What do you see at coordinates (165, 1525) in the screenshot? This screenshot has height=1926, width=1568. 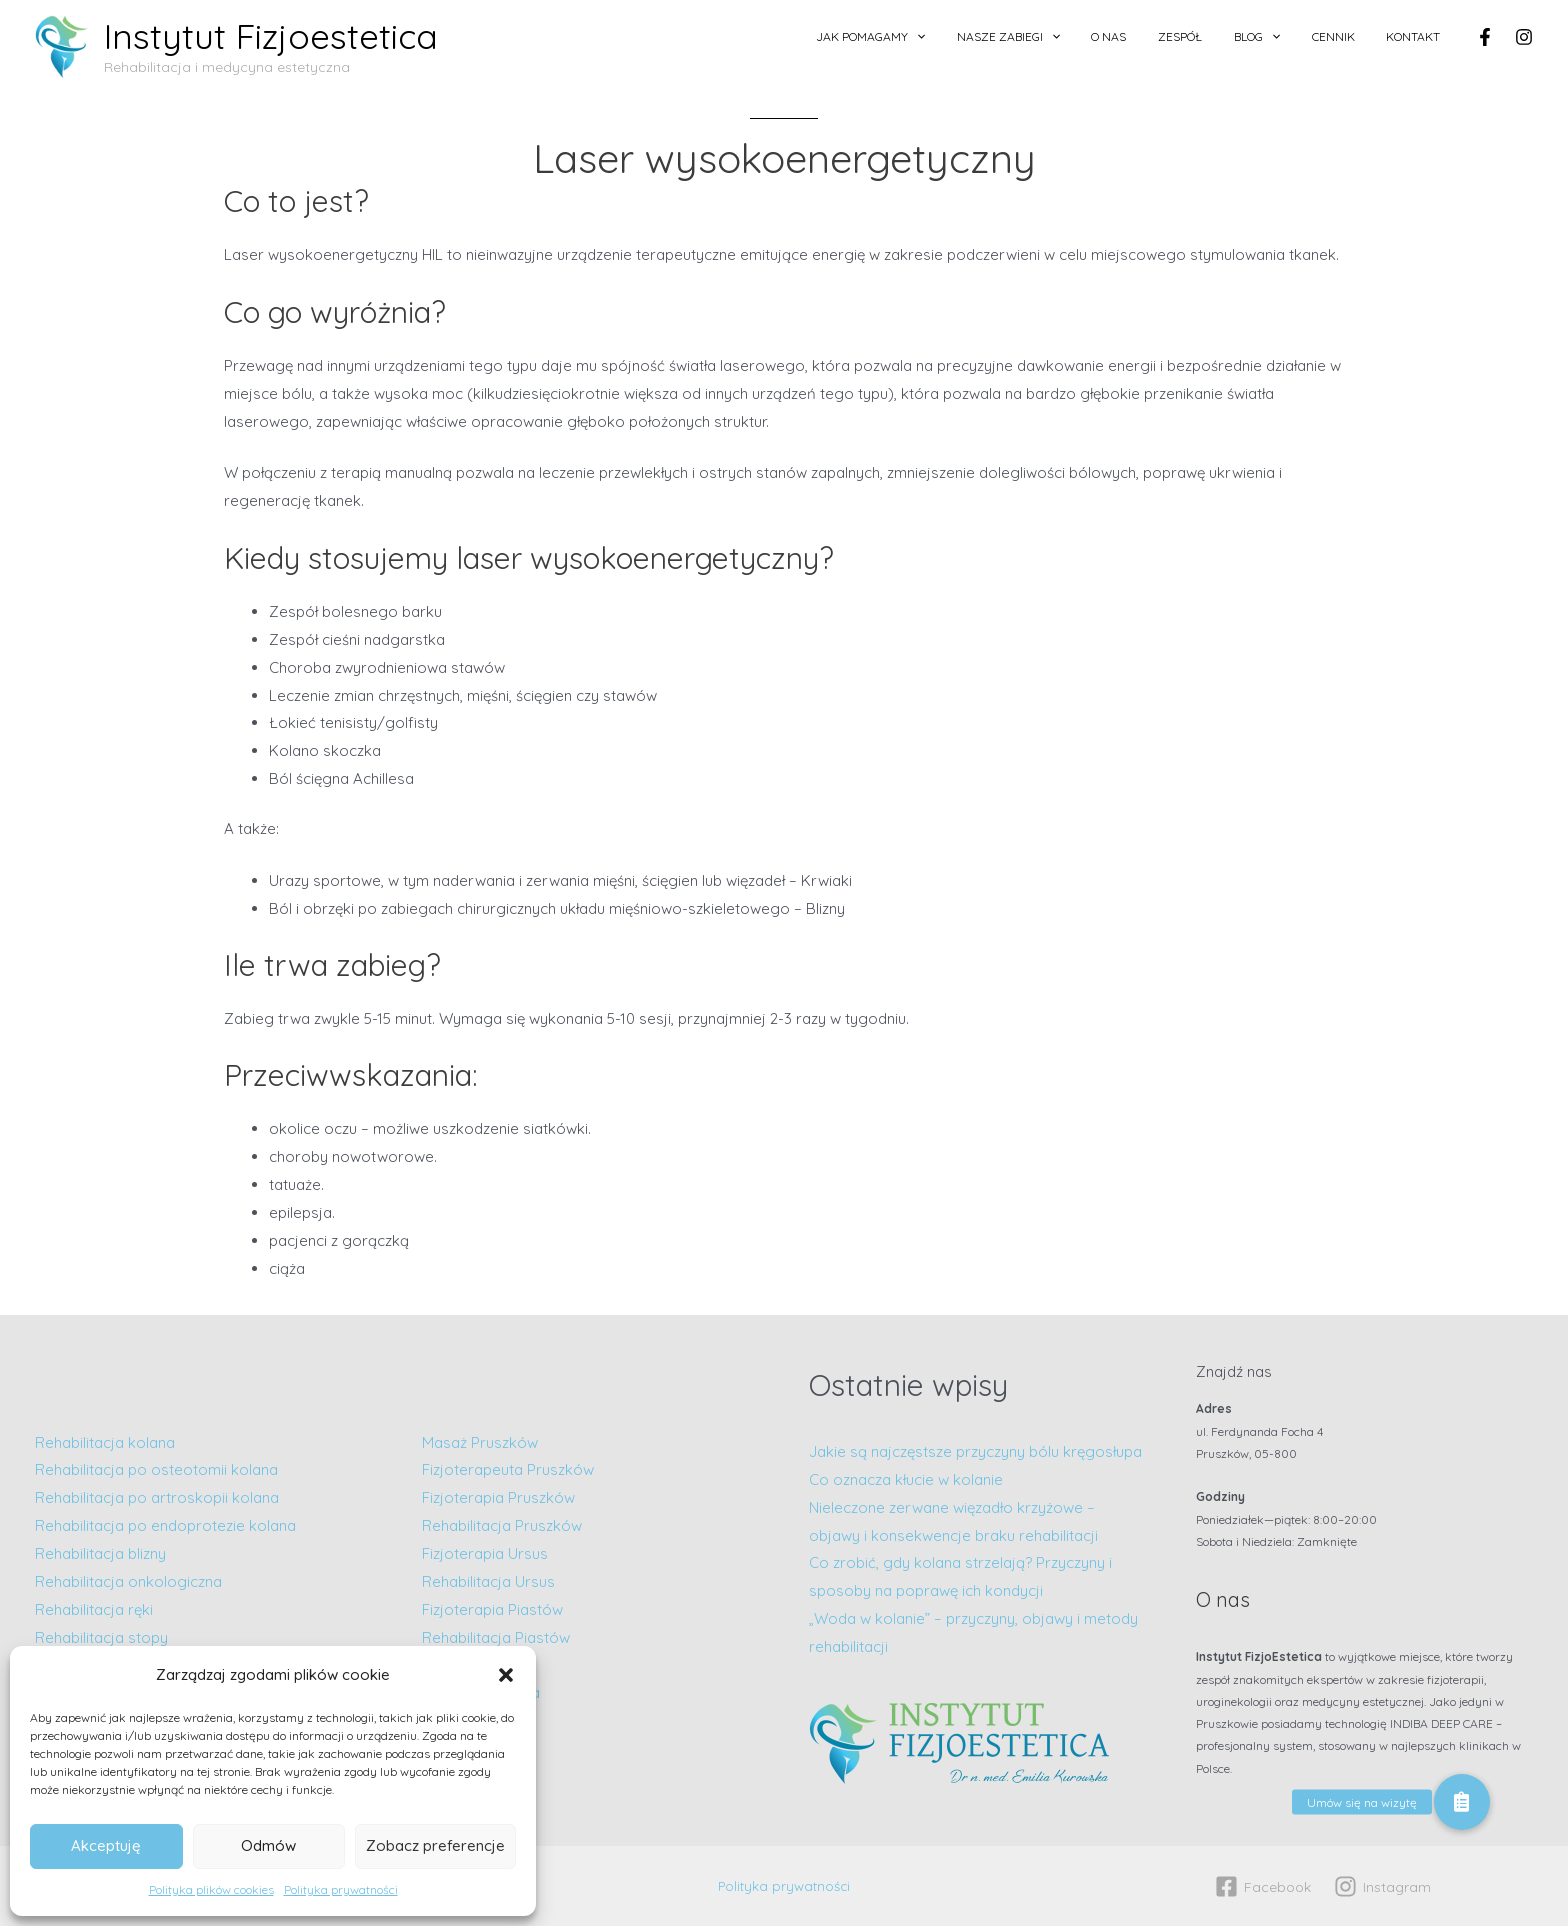 I see `Rehabilitacja po endoprotezie kolana` at bounding box center [165, 1525].